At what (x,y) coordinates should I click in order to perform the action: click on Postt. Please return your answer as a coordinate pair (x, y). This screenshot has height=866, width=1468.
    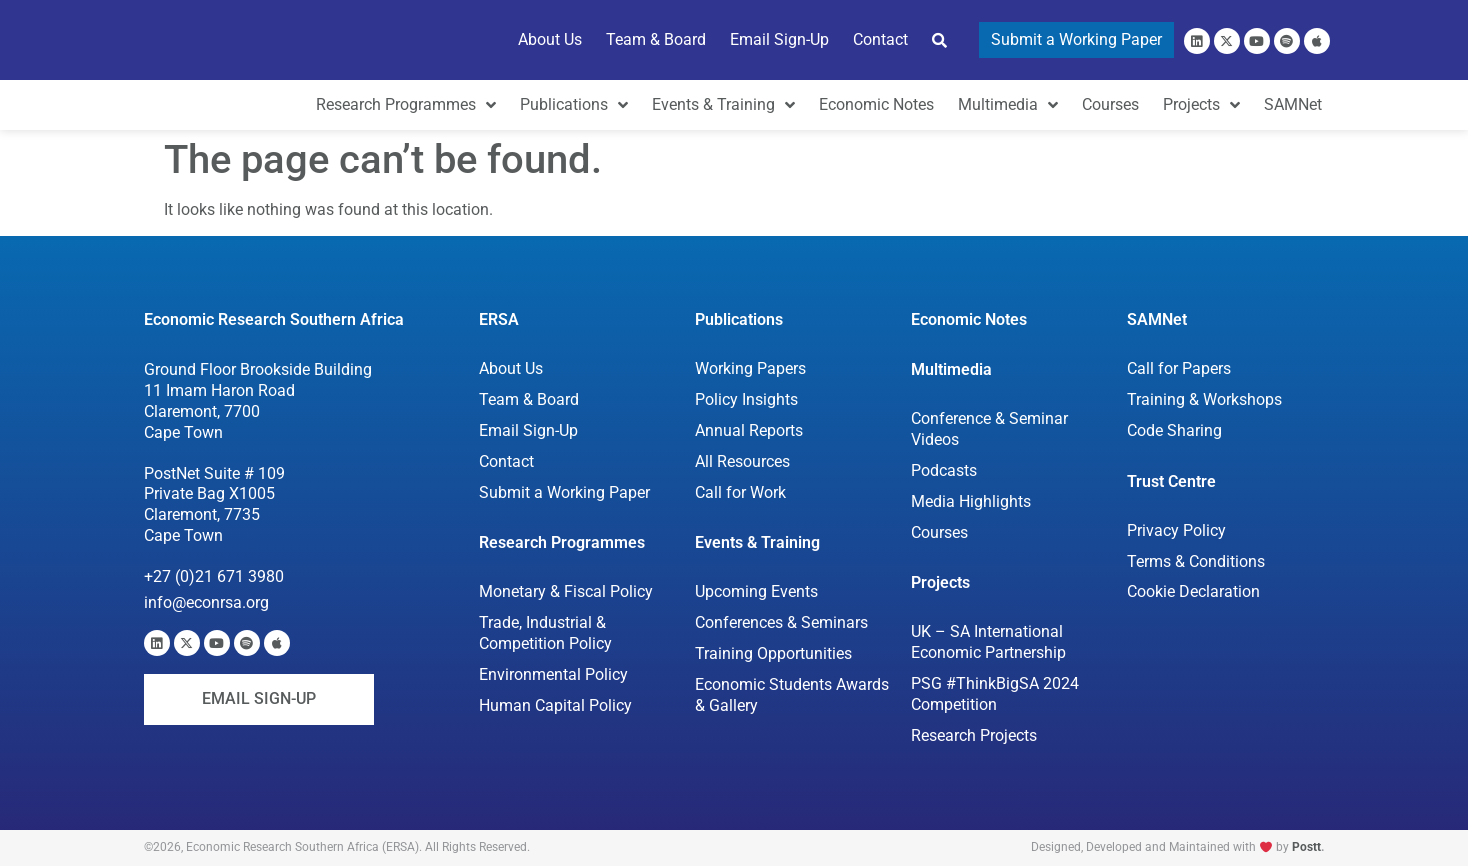
    Looking at the image, I should click on (1306, 847).